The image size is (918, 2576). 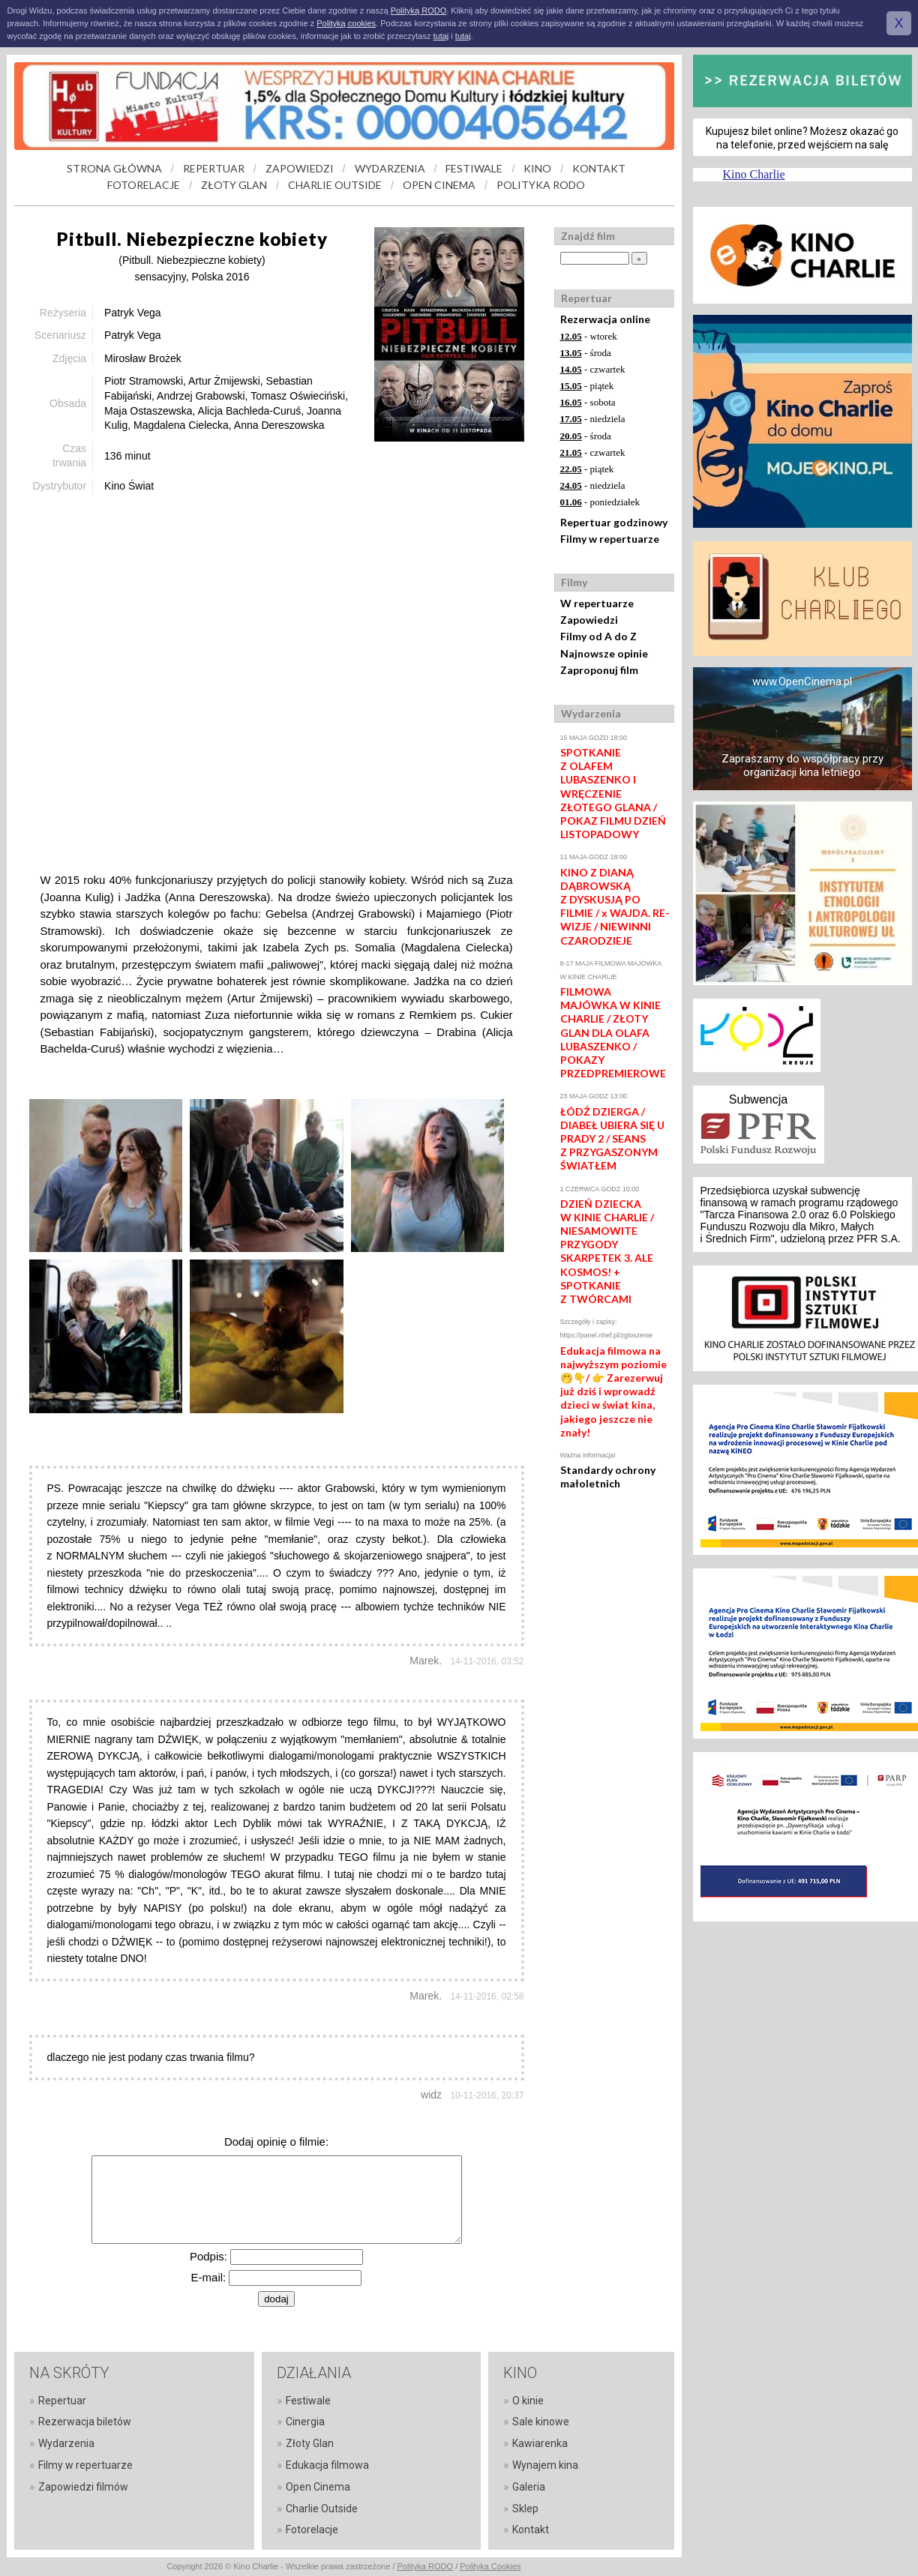 What do you see at coordinates (525, 2509) in the screenshot?
I see `Sklep` at bounding box center [525, 2509].